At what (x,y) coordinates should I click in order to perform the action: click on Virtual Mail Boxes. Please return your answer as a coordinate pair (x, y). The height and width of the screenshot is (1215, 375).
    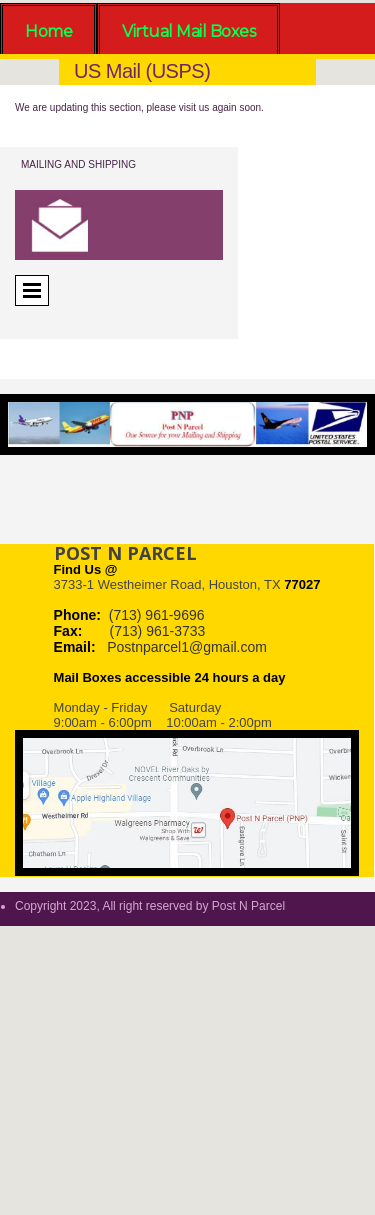
    Looking at the image, I should click on (188, 31).